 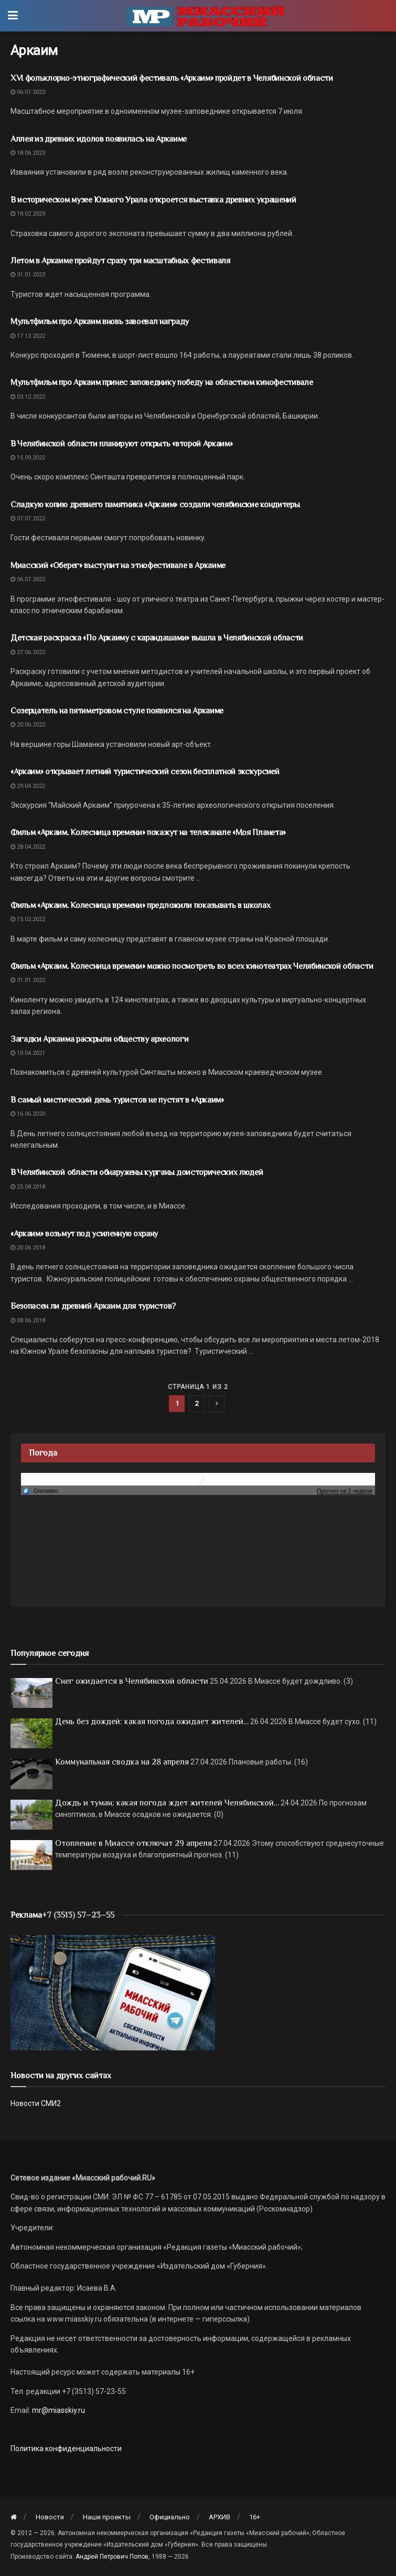 I want to click on Созерцатель на пятиметровом стуле появился на Аркаиме, so click(x=116, y=710).